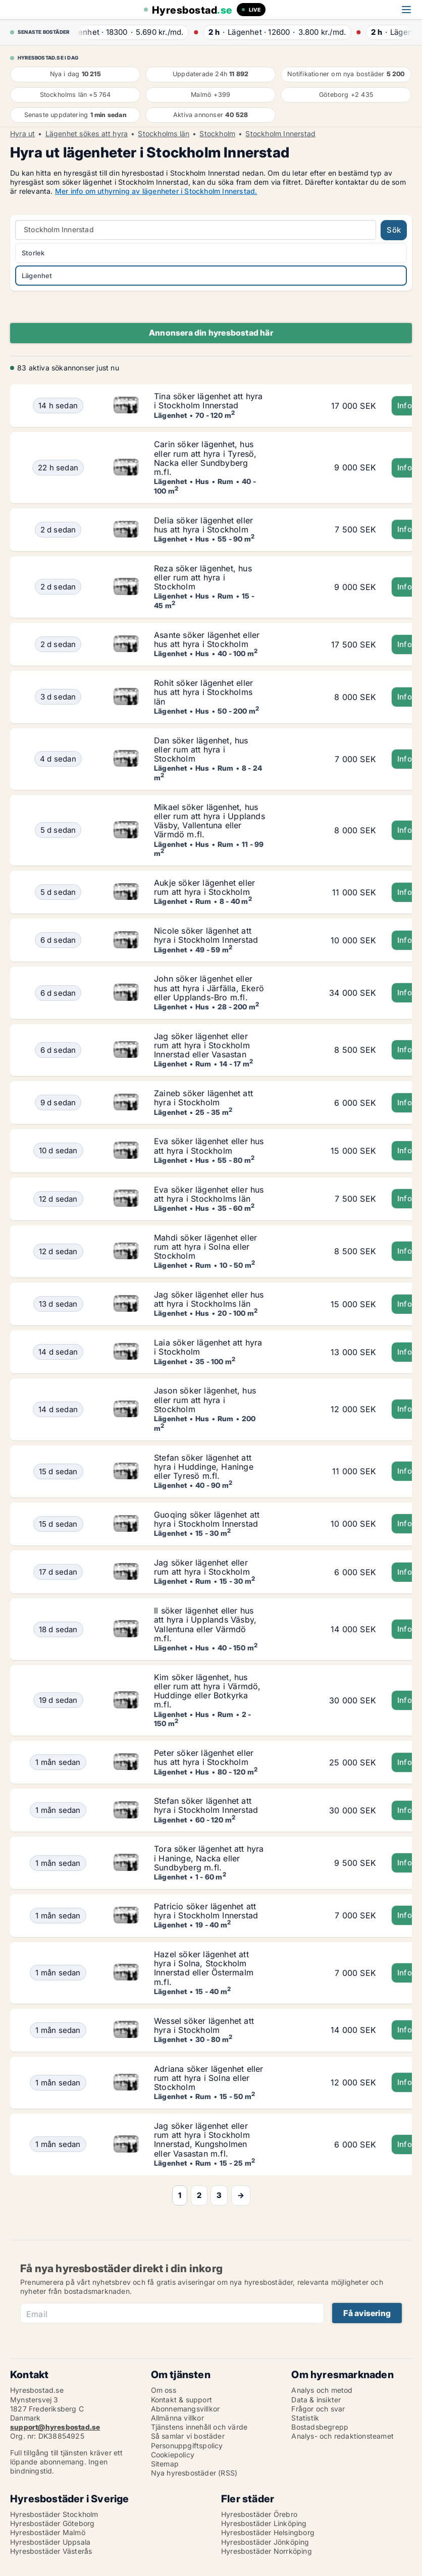 This screenshot has height=2576, width=422. What do you see at coordinates (264, 2523) in the screenshot?
I see `Hyresbostäder Linköping` at bounding box center [264, 2523].